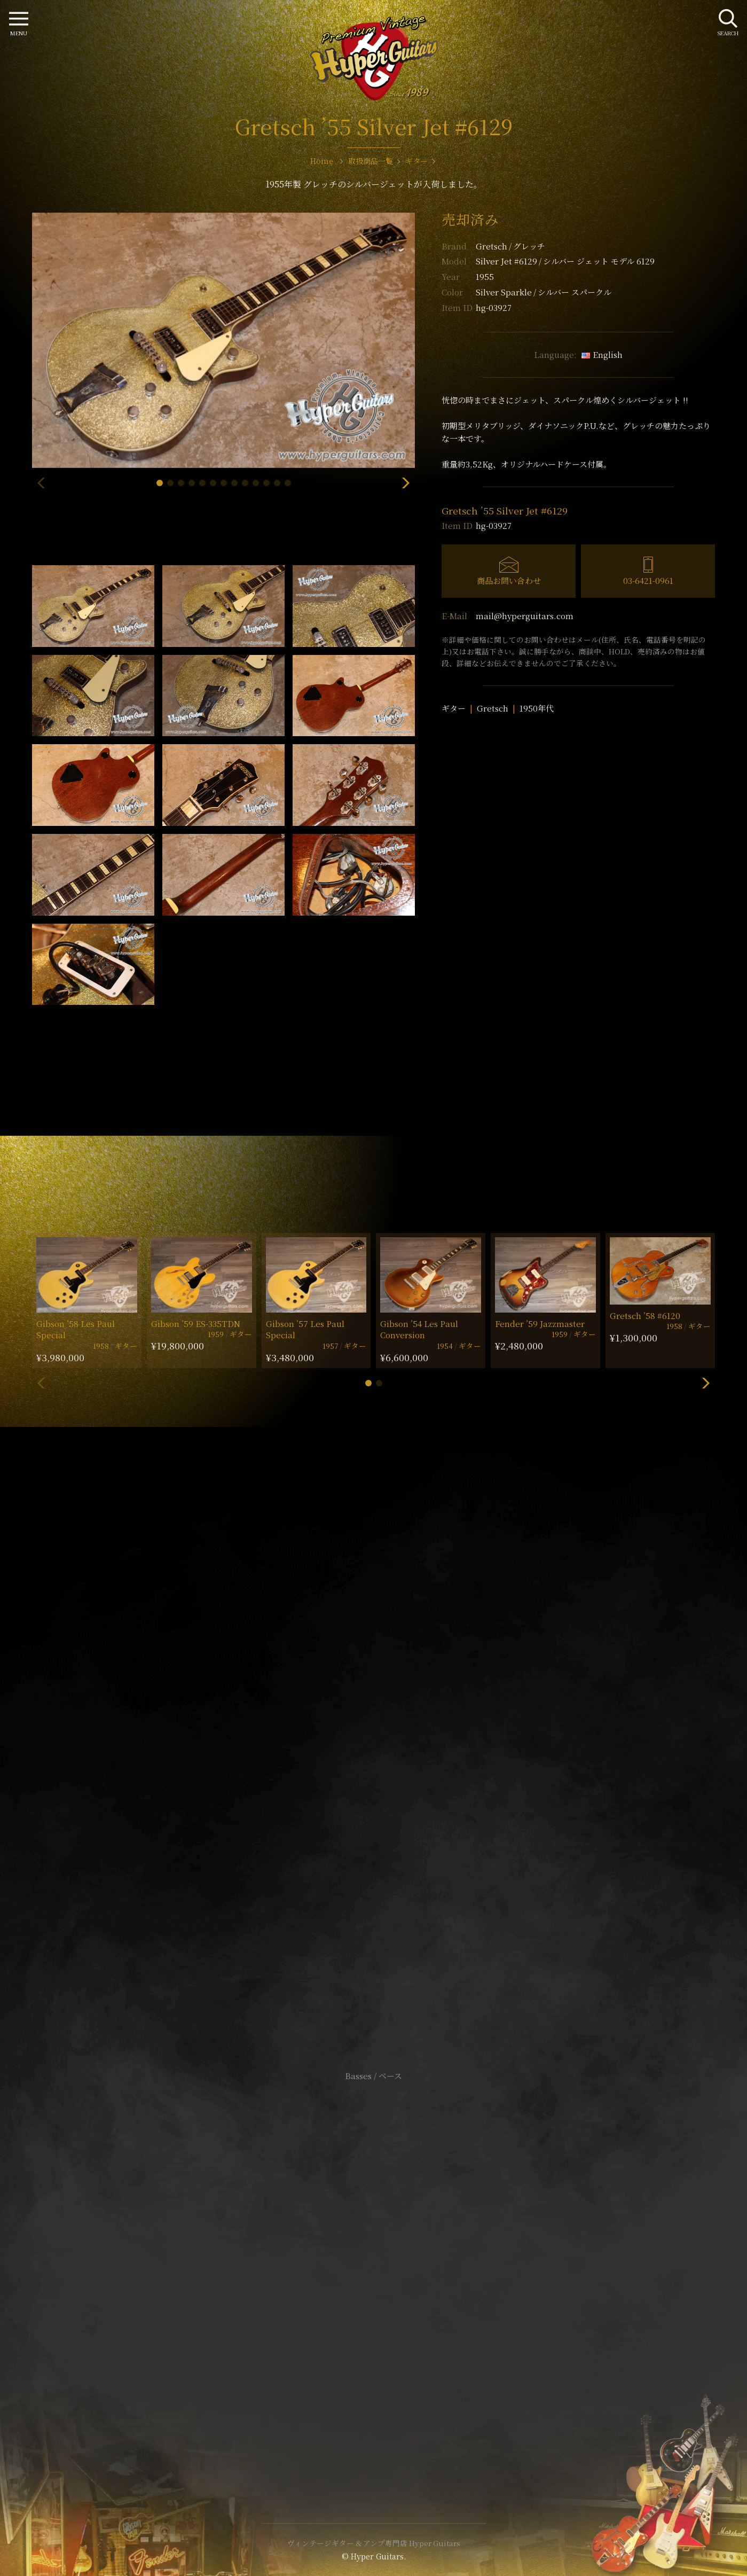 The width and height of the screenshot is (747, 2576). Describe the element at coordinates (195, 1323) in the screenshot. I see `Gibson ’59 ES-335TDN` at that location.